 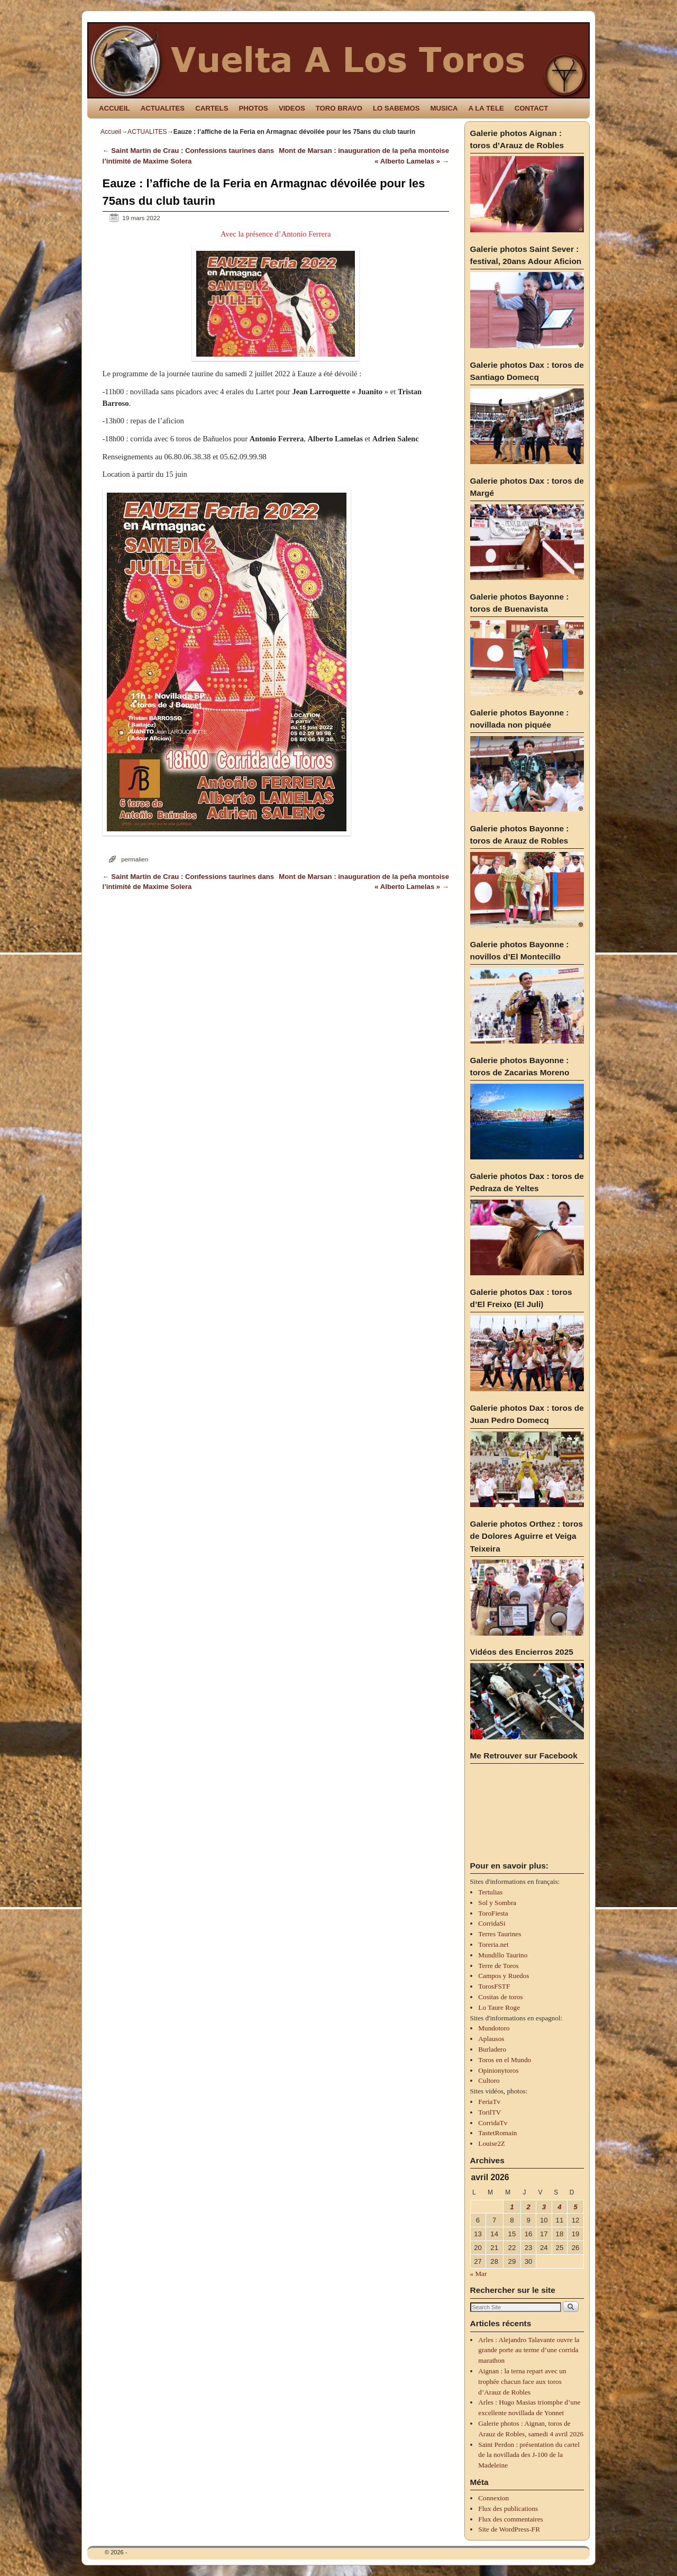 What do you see at coordinates (498, 2070) in the screenshot?
I see `Opinionytoros` at bounding box center [498, 2070].